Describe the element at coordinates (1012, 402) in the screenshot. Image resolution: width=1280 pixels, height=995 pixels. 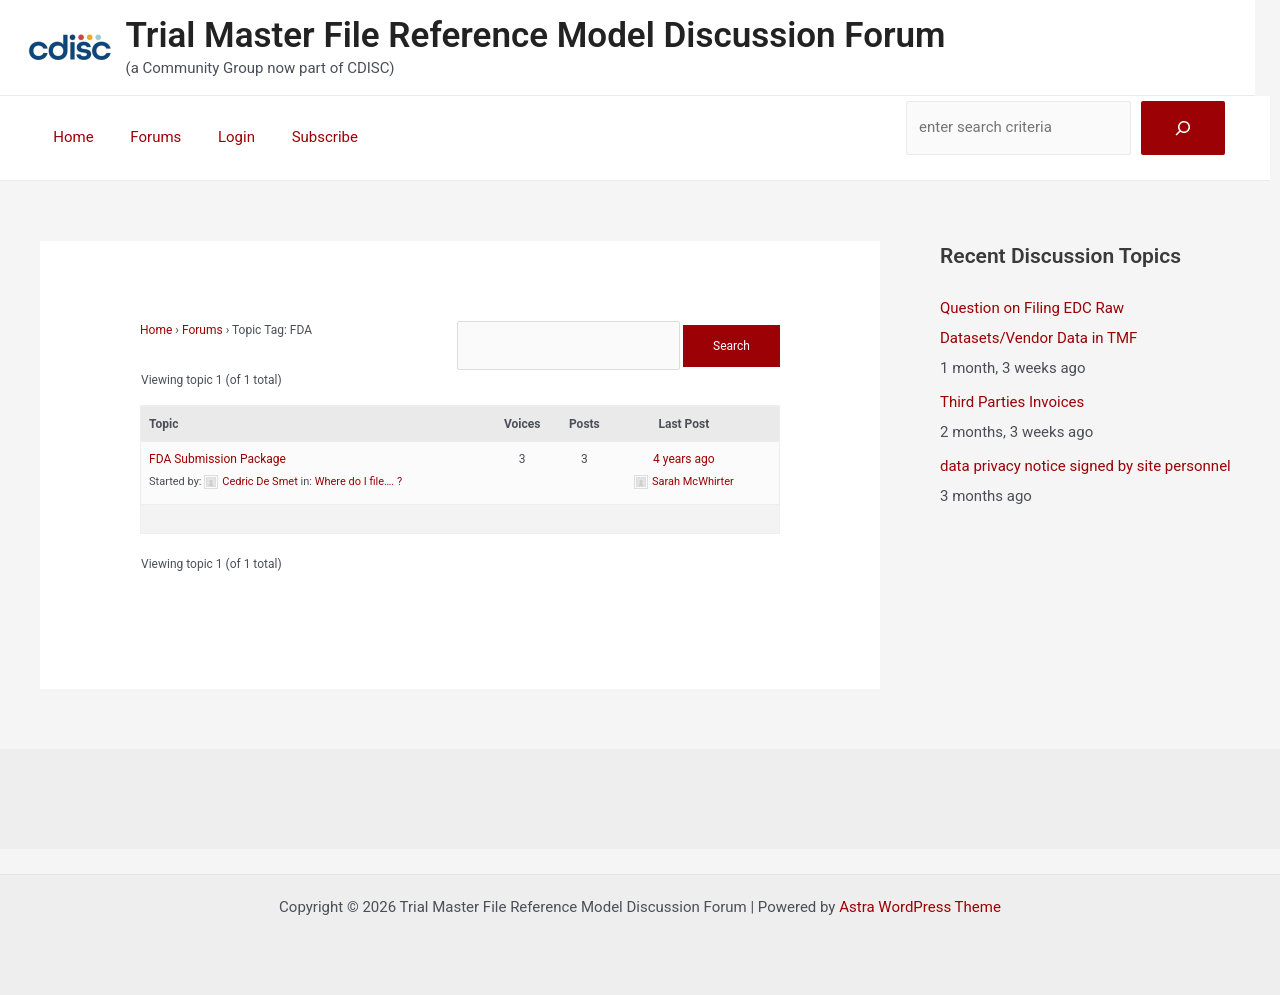
I see `Third Parties Invoices` at that location.